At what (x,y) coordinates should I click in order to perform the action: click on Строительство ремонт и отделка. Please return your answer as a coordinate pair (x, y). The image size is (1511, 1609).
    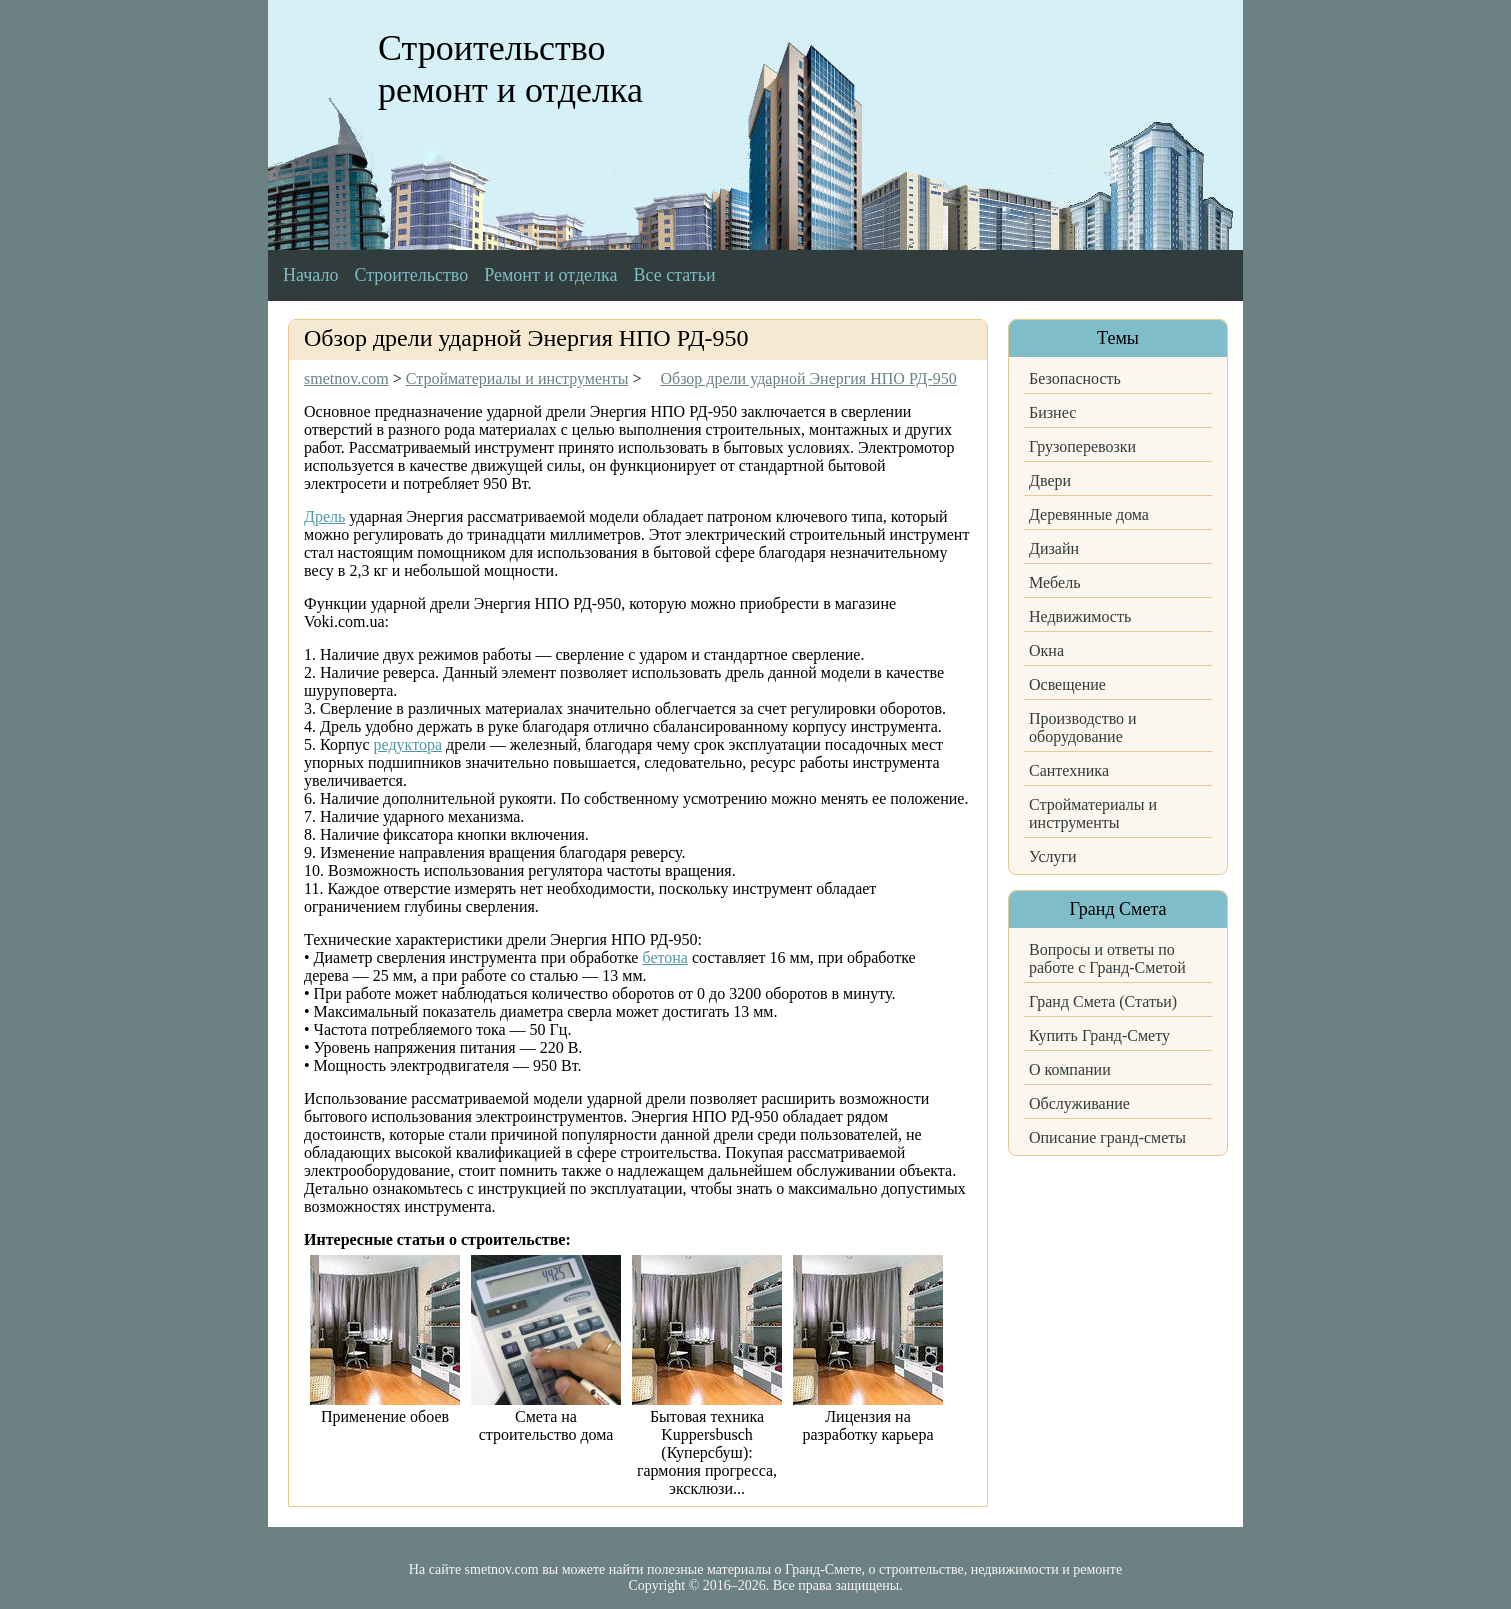
    Looking at the image, I should click on (510, 69).